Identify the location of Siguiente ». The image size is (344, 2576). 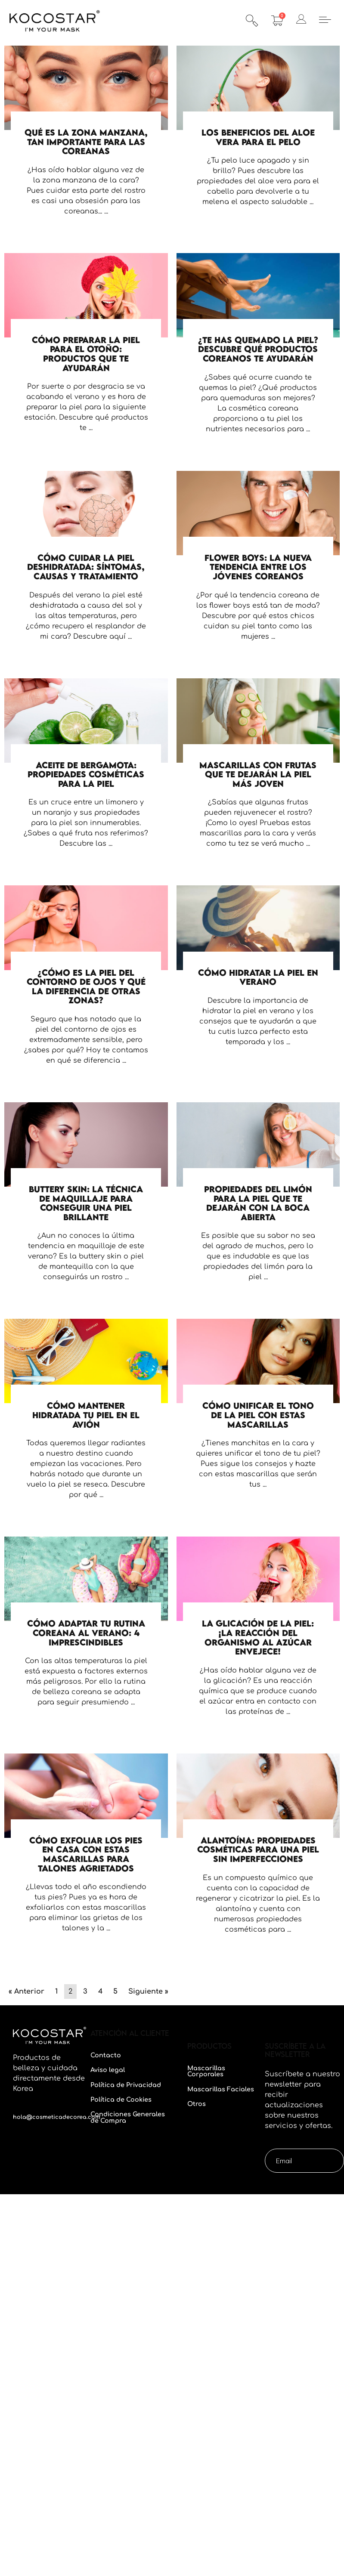
(148, 1991).